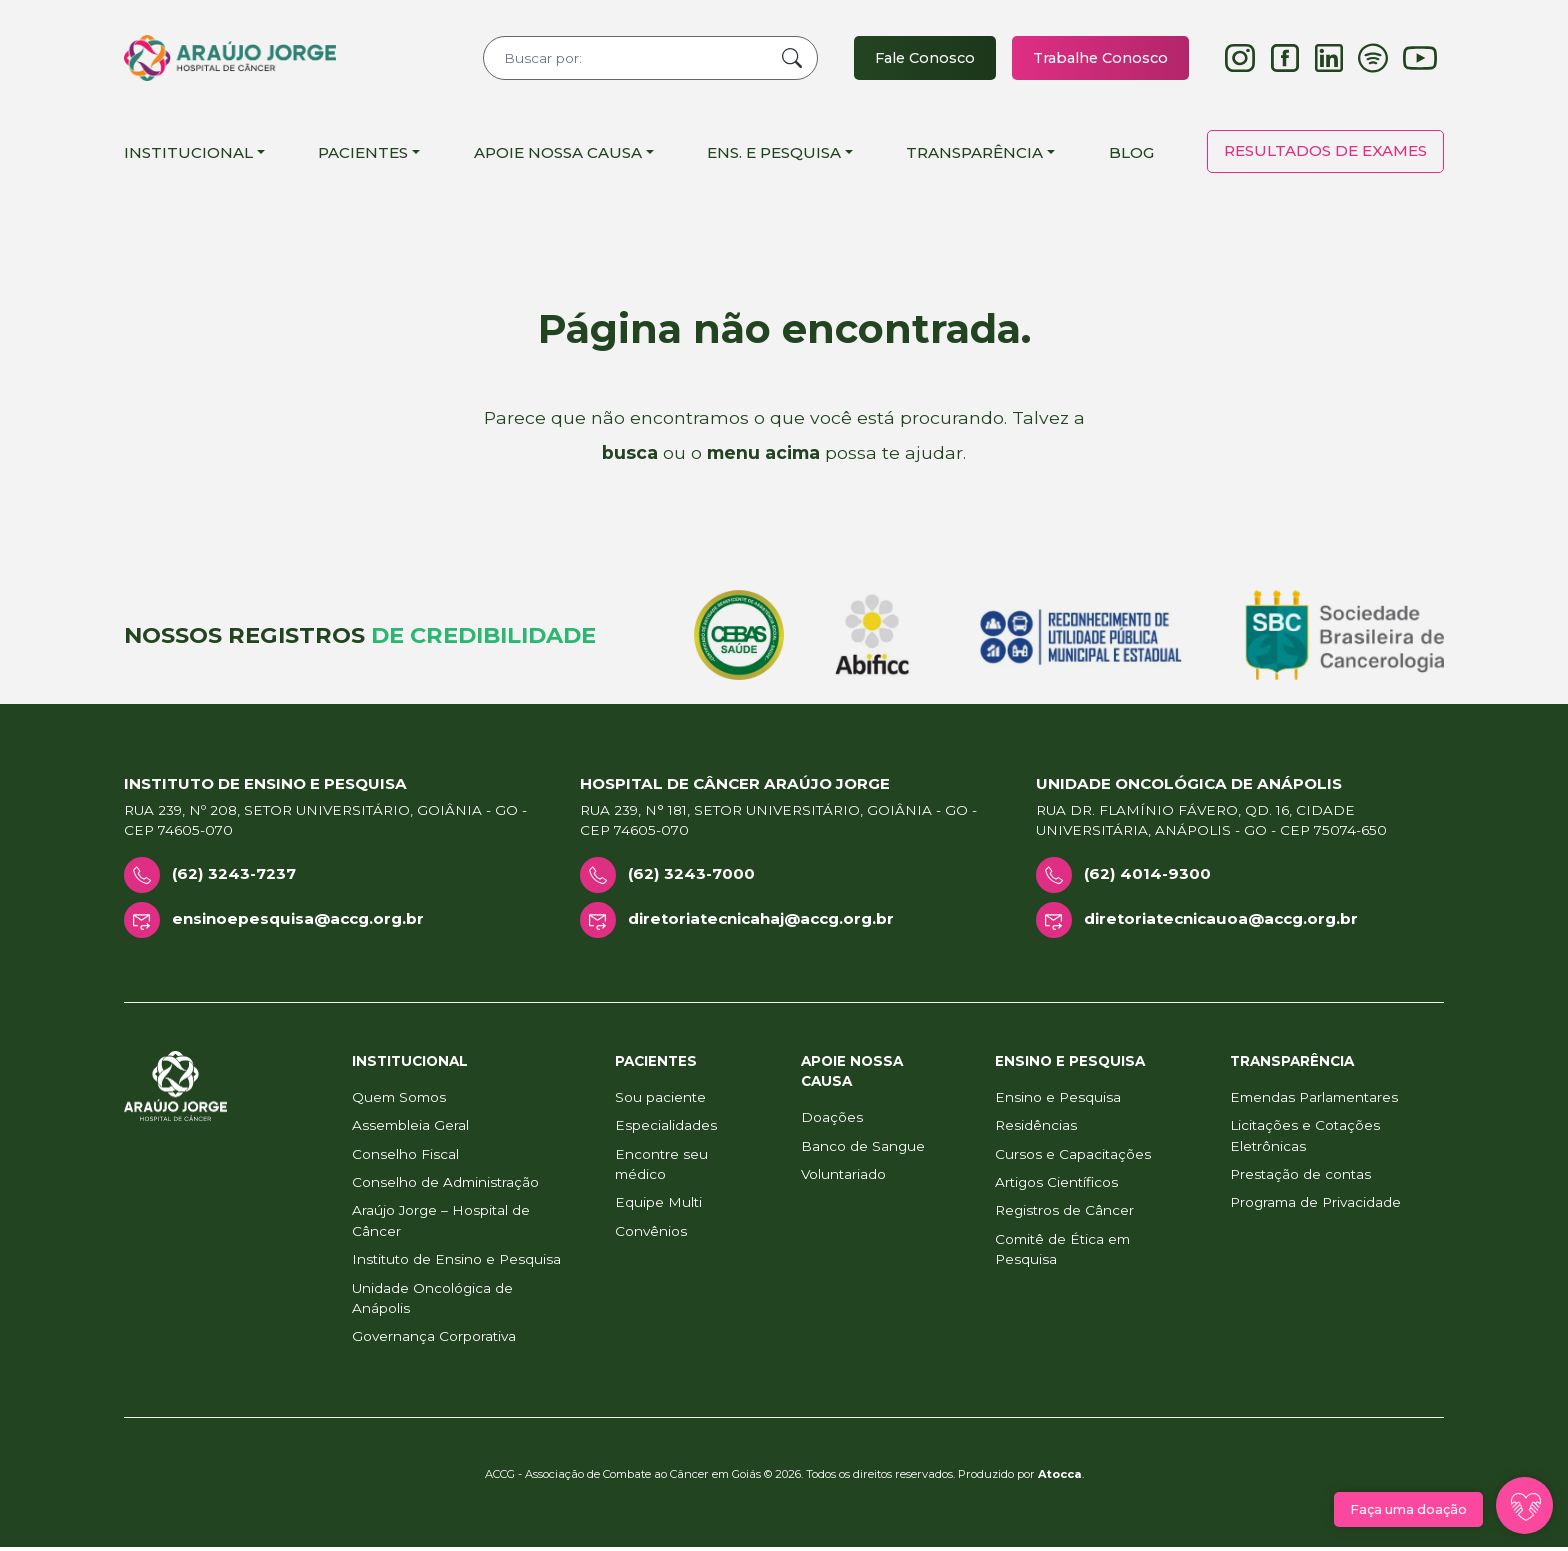 The image size is (1568, 1551). I want to click on (62) 4014-9300, so click(1147, 877).